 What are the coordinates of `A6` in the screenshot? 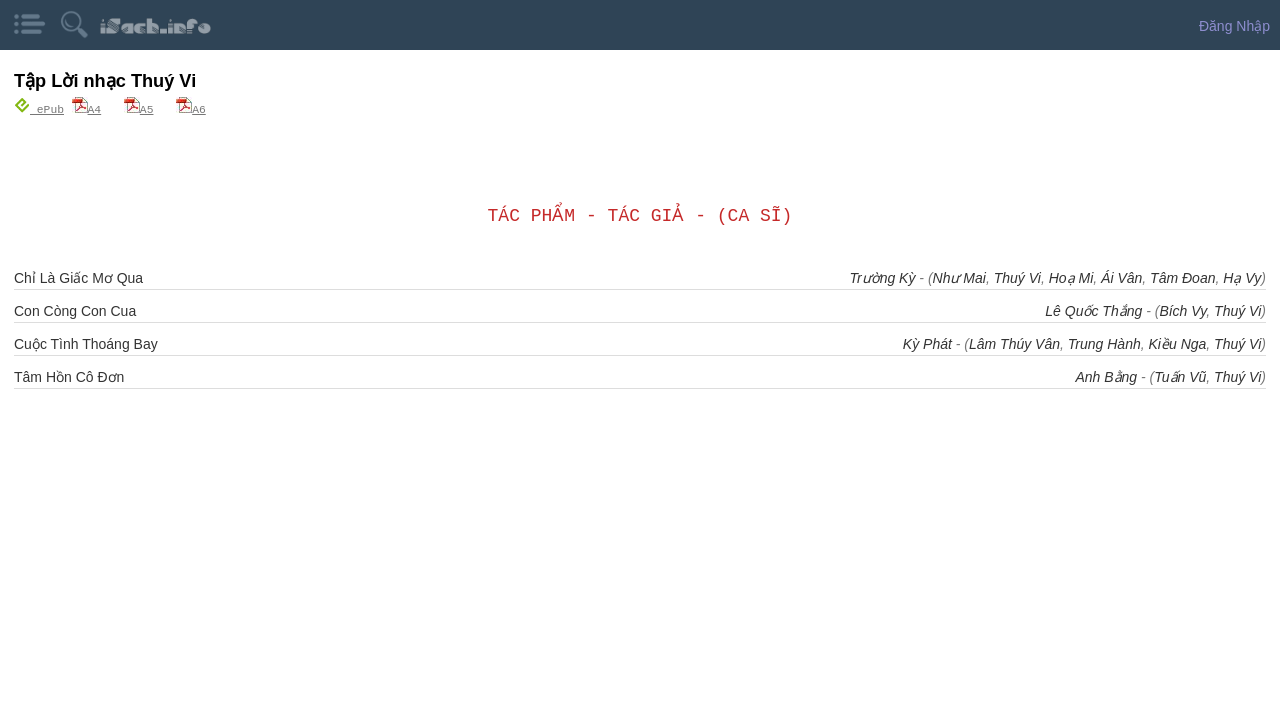 It's located at (191, 108).